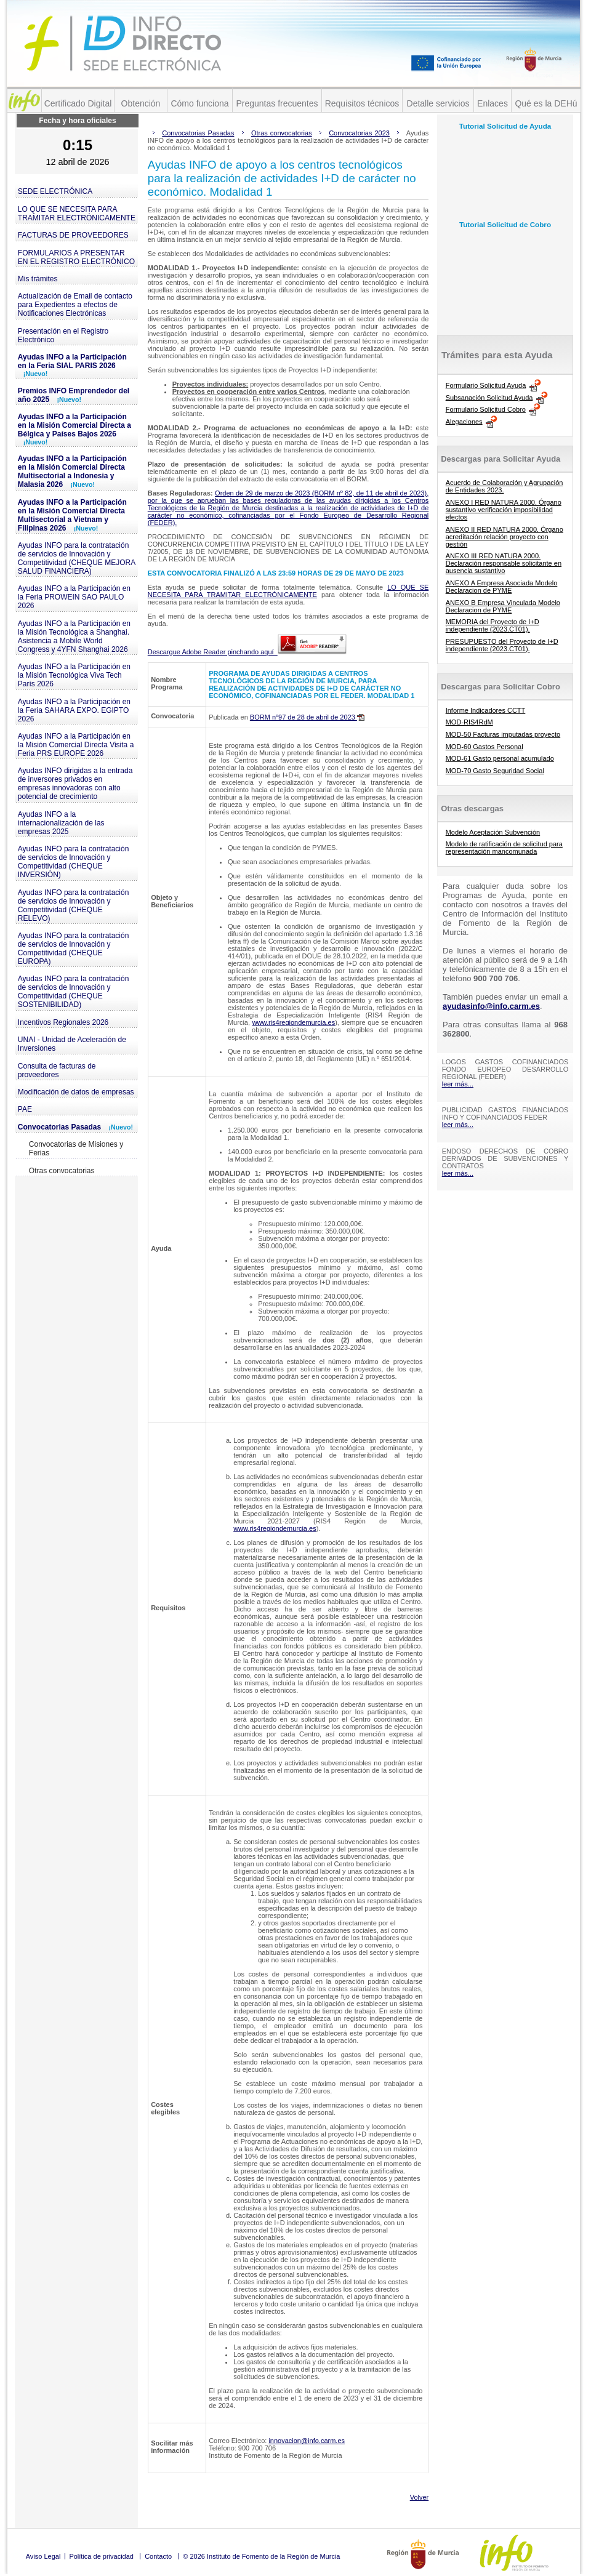 The image size is (591, 2576). What do you see at coordinates (492, 625) in the screenshot?
I see `MEMORIA del Proyecto de I+D independiente (2023.CT01).` at bounding box center [492, 625].